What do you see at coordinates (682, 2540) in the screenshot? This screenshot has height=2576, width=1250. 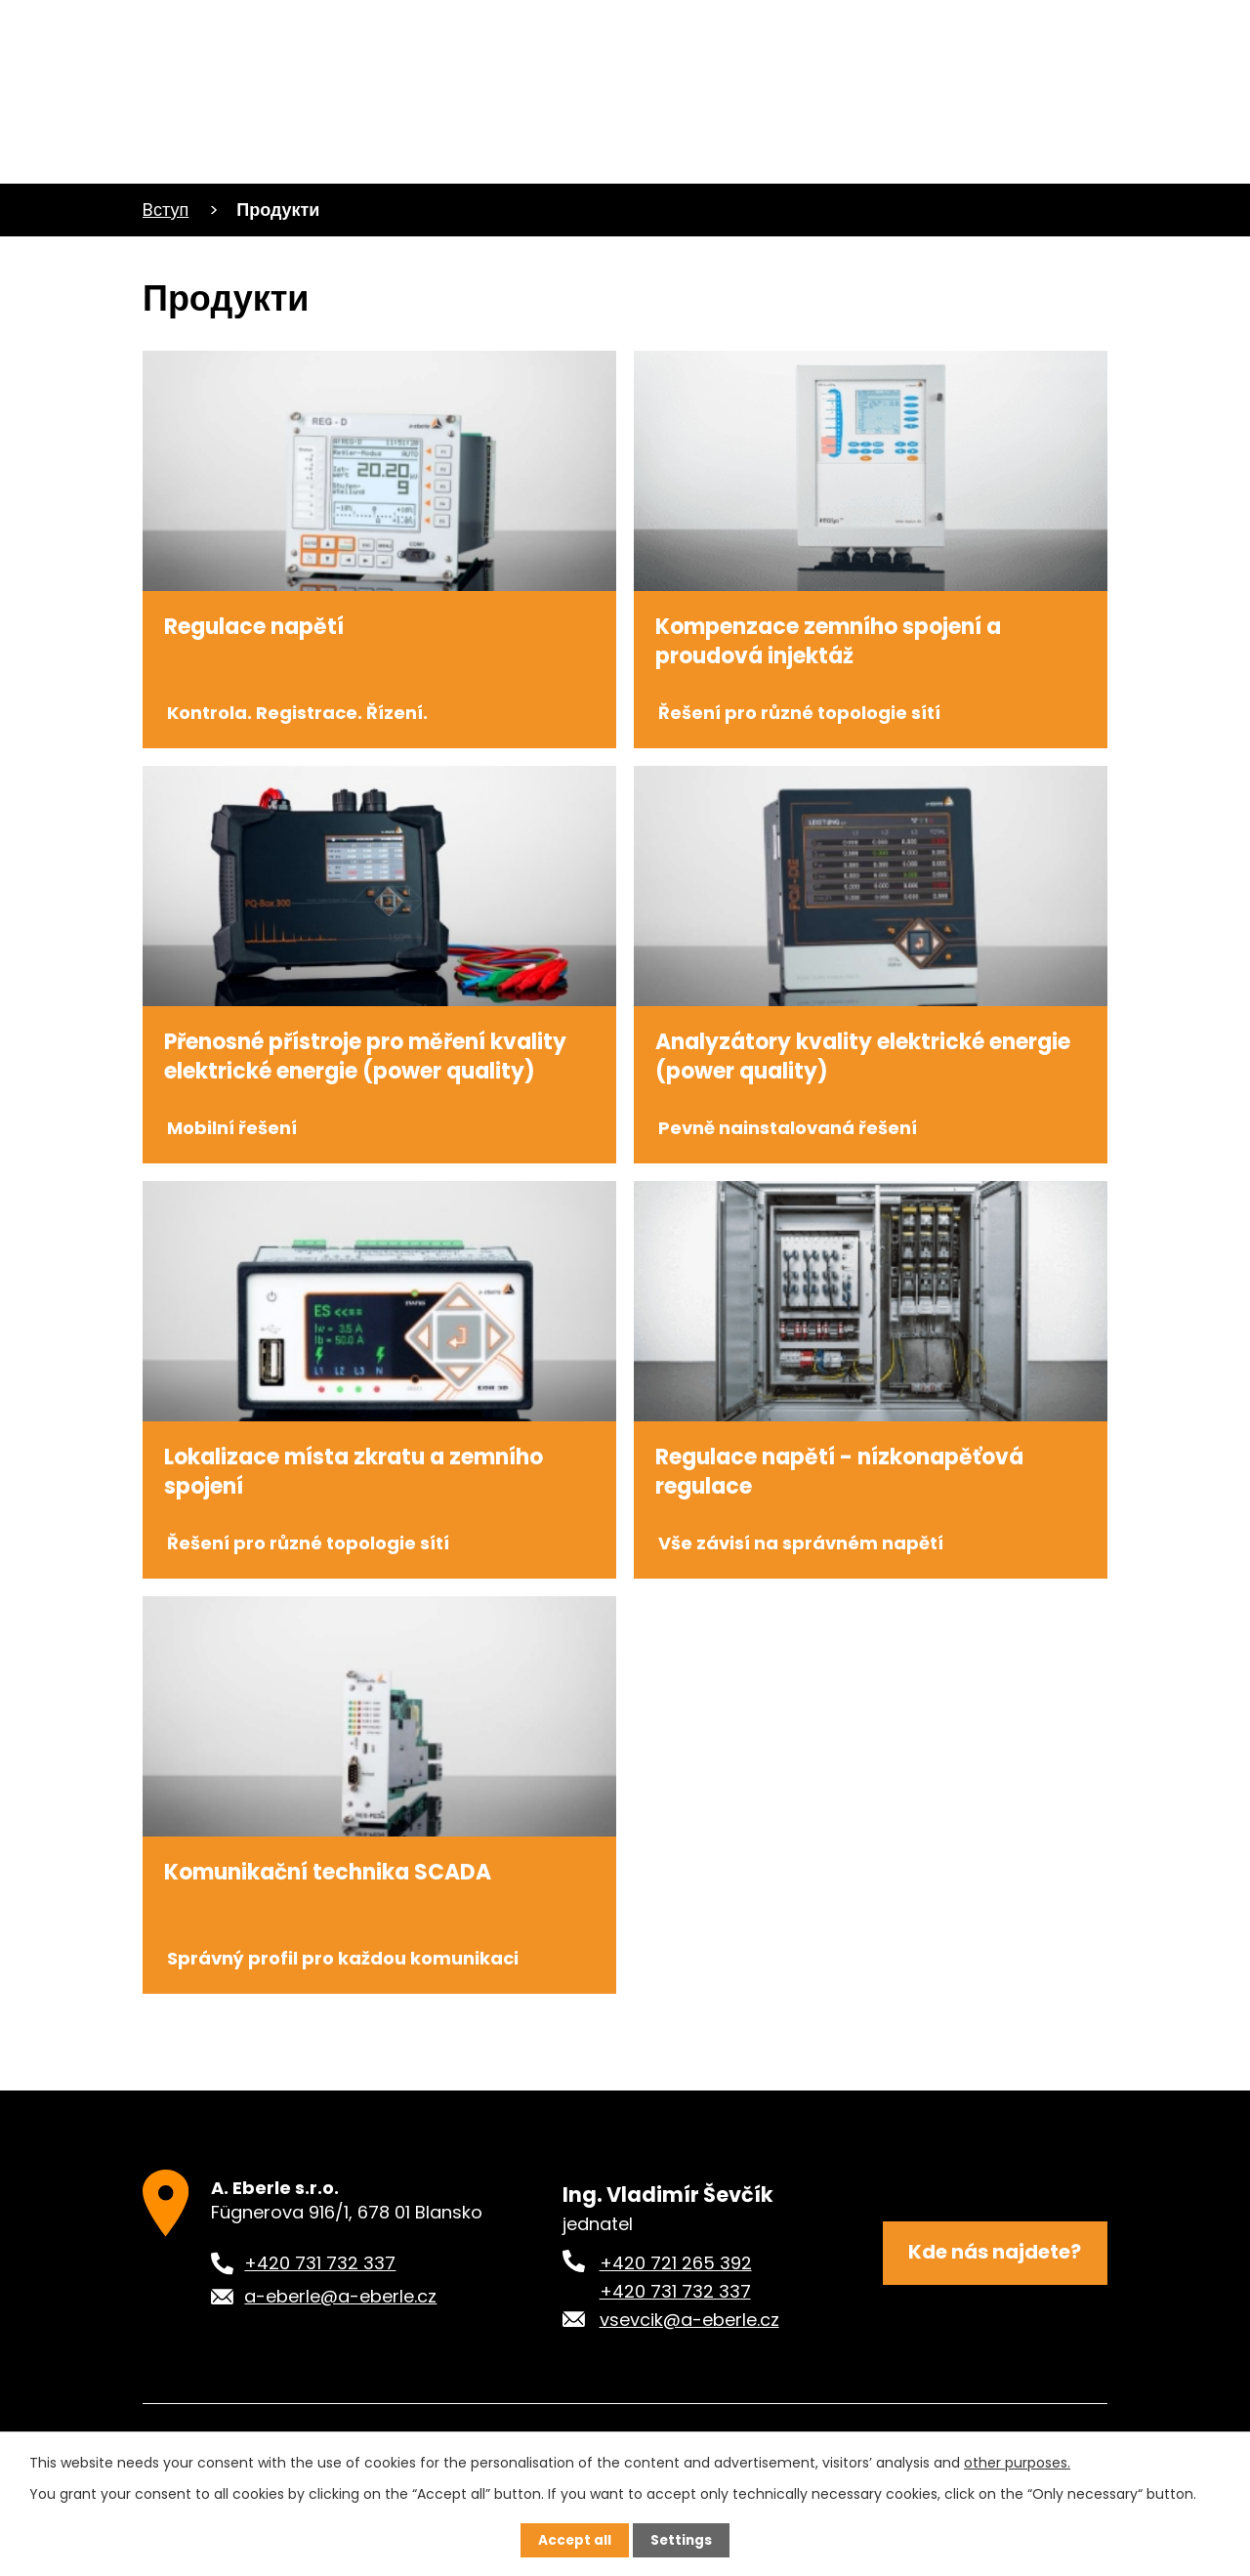 I see `Settings` at bounding box center [682, 2540].